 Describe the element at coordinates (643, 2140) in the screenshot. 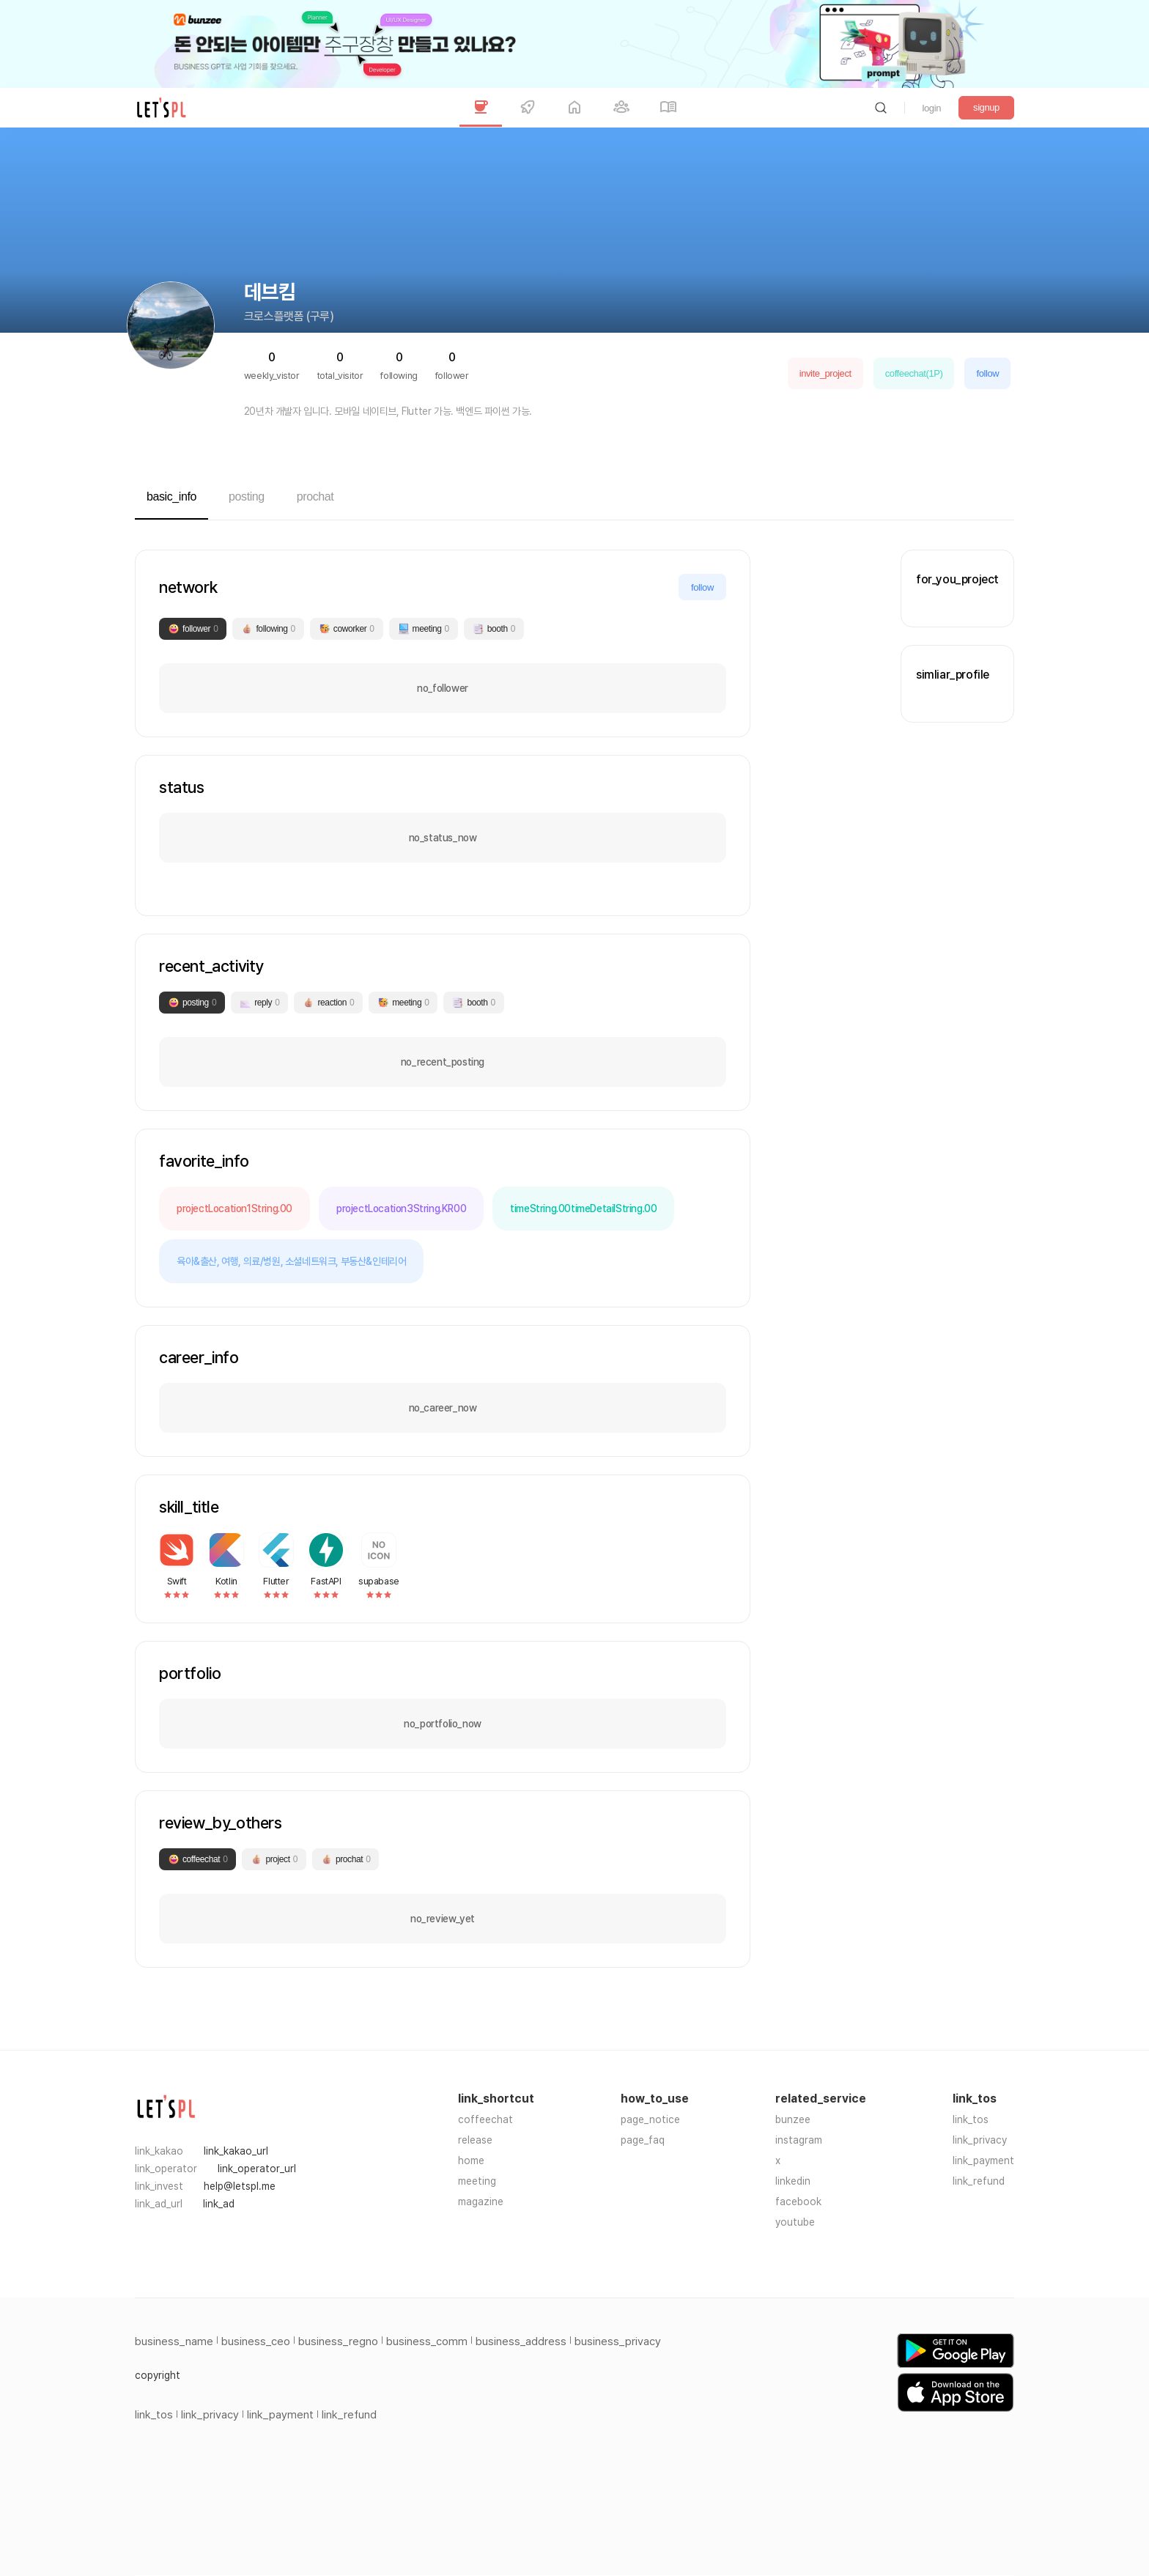

I see `page_faq` at that location.